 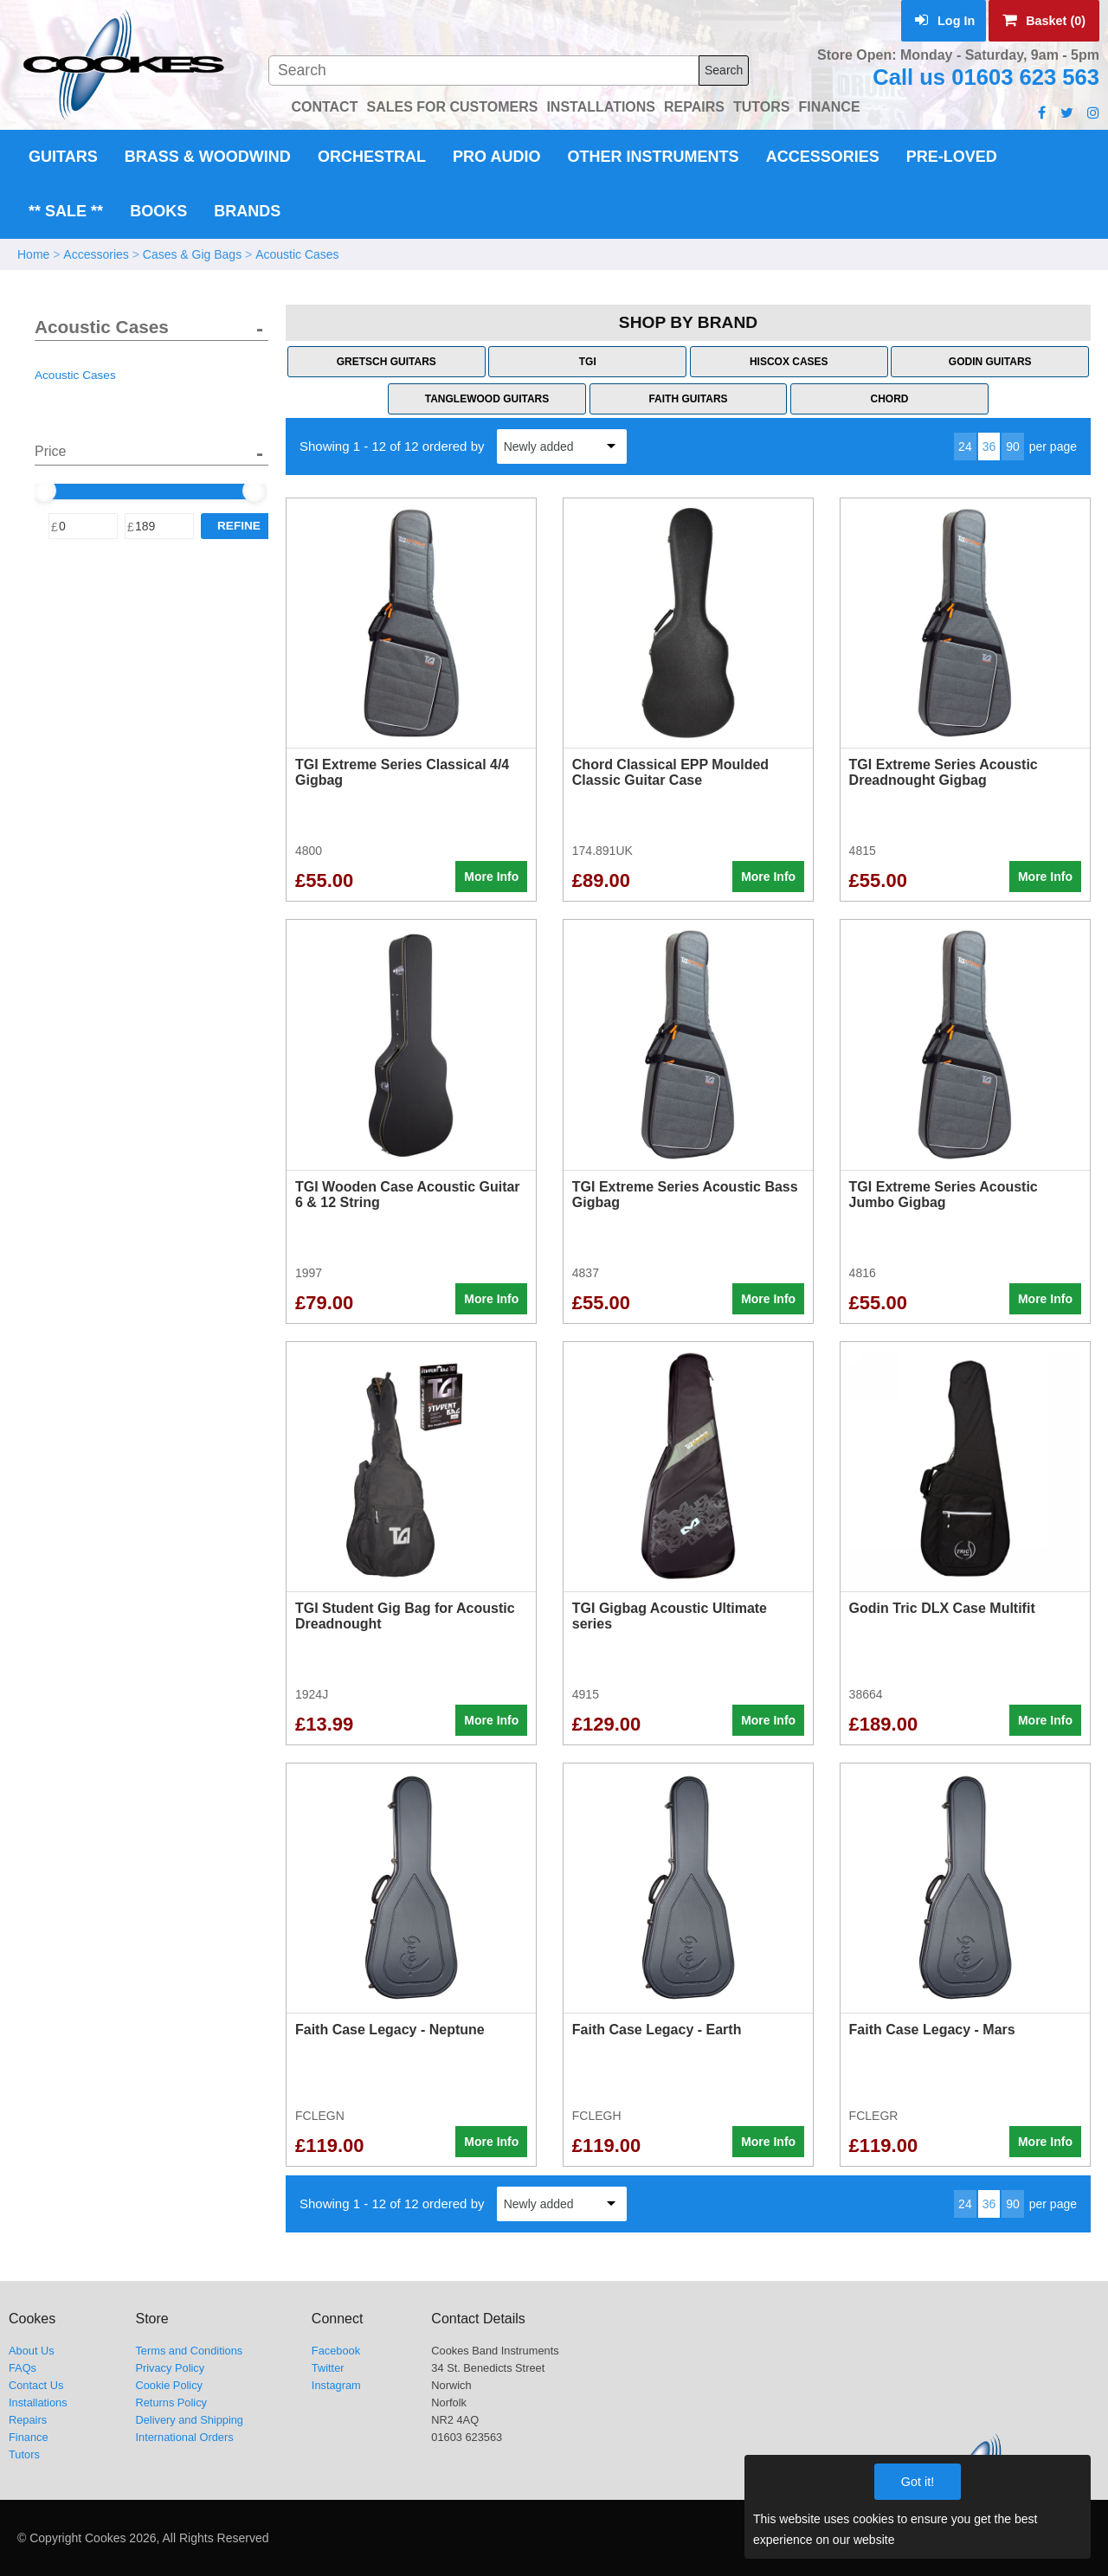 What do you see at coordinates (169, 2367) in the screenshot?
I see `Privacy Policy` at bounding box center [169, 2367].